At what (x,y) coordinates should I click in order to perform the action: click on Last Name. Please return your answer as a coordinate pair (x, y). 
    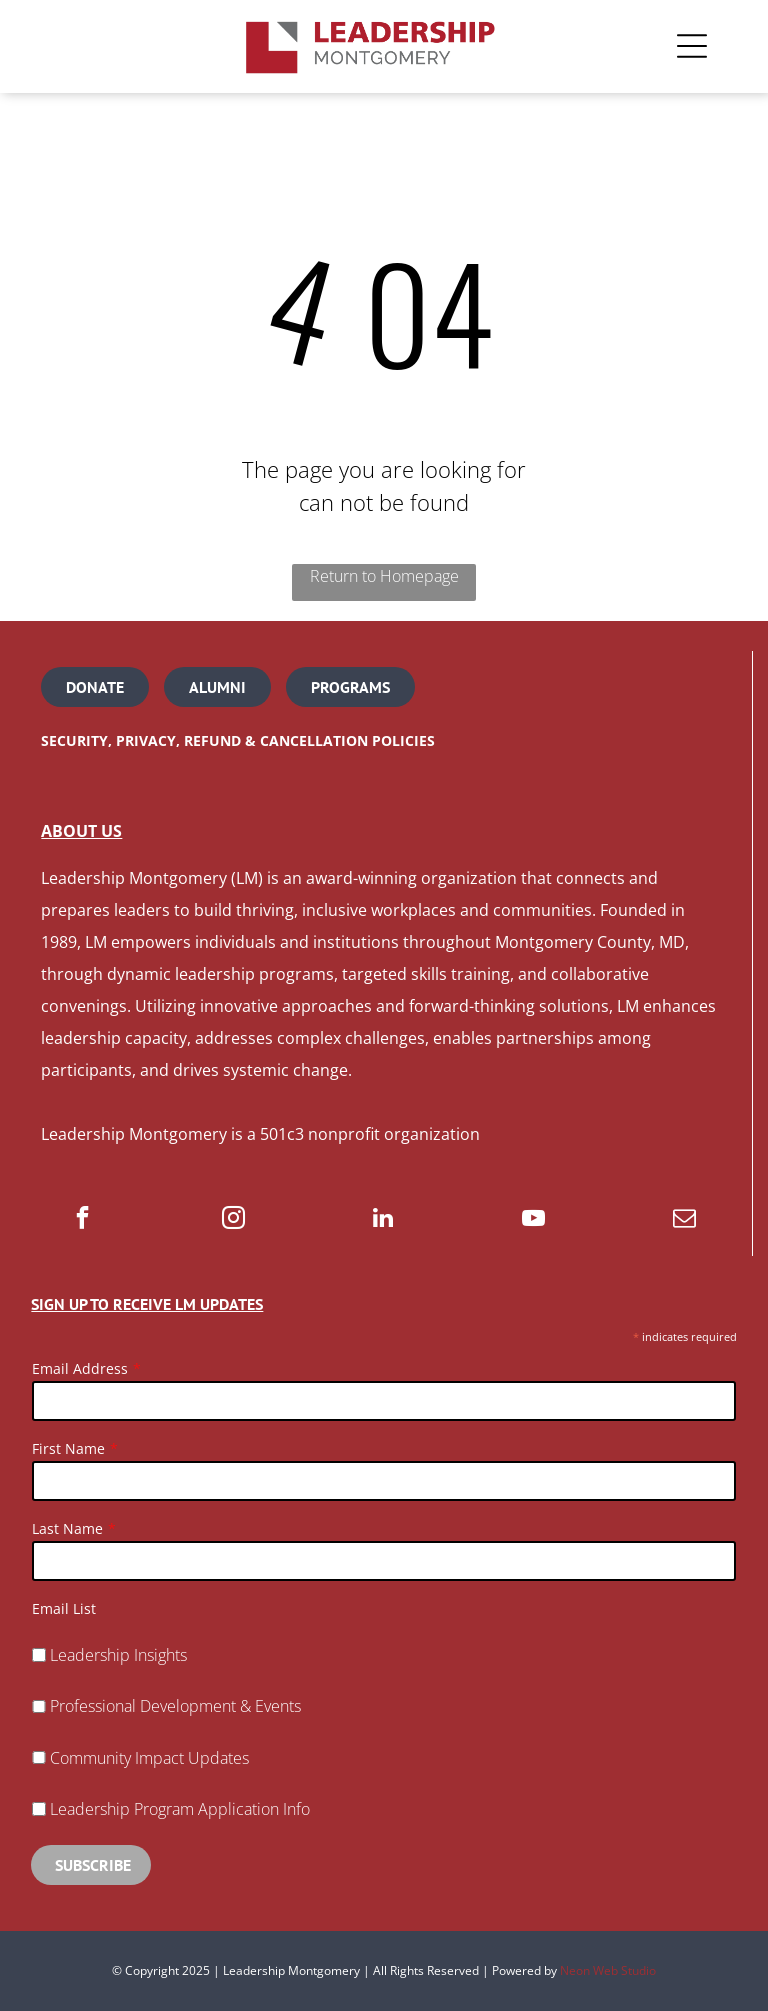
    Looking at the image, I should click on (67, 1528).